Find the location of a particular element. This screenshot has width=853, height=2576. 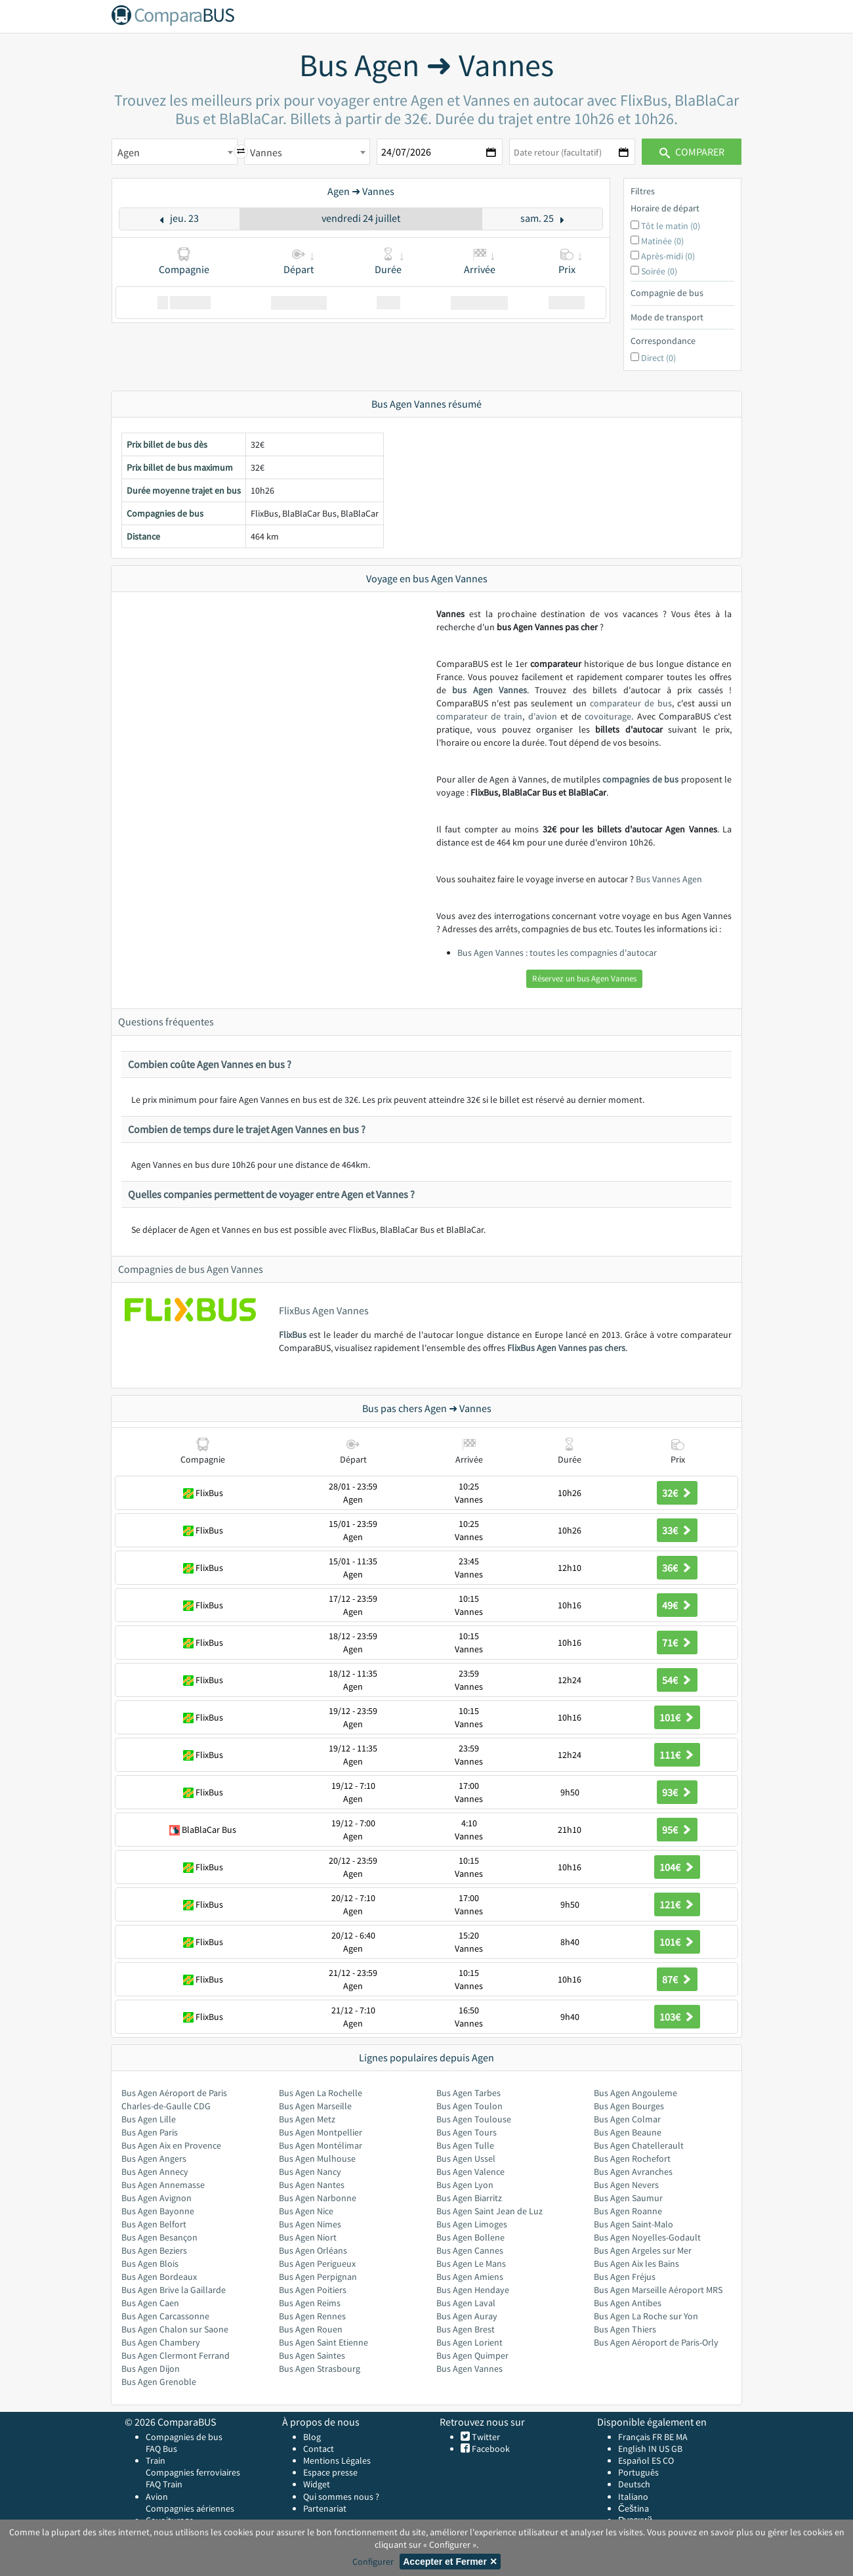

comparateur de bus is located at coordinates (631, 703).